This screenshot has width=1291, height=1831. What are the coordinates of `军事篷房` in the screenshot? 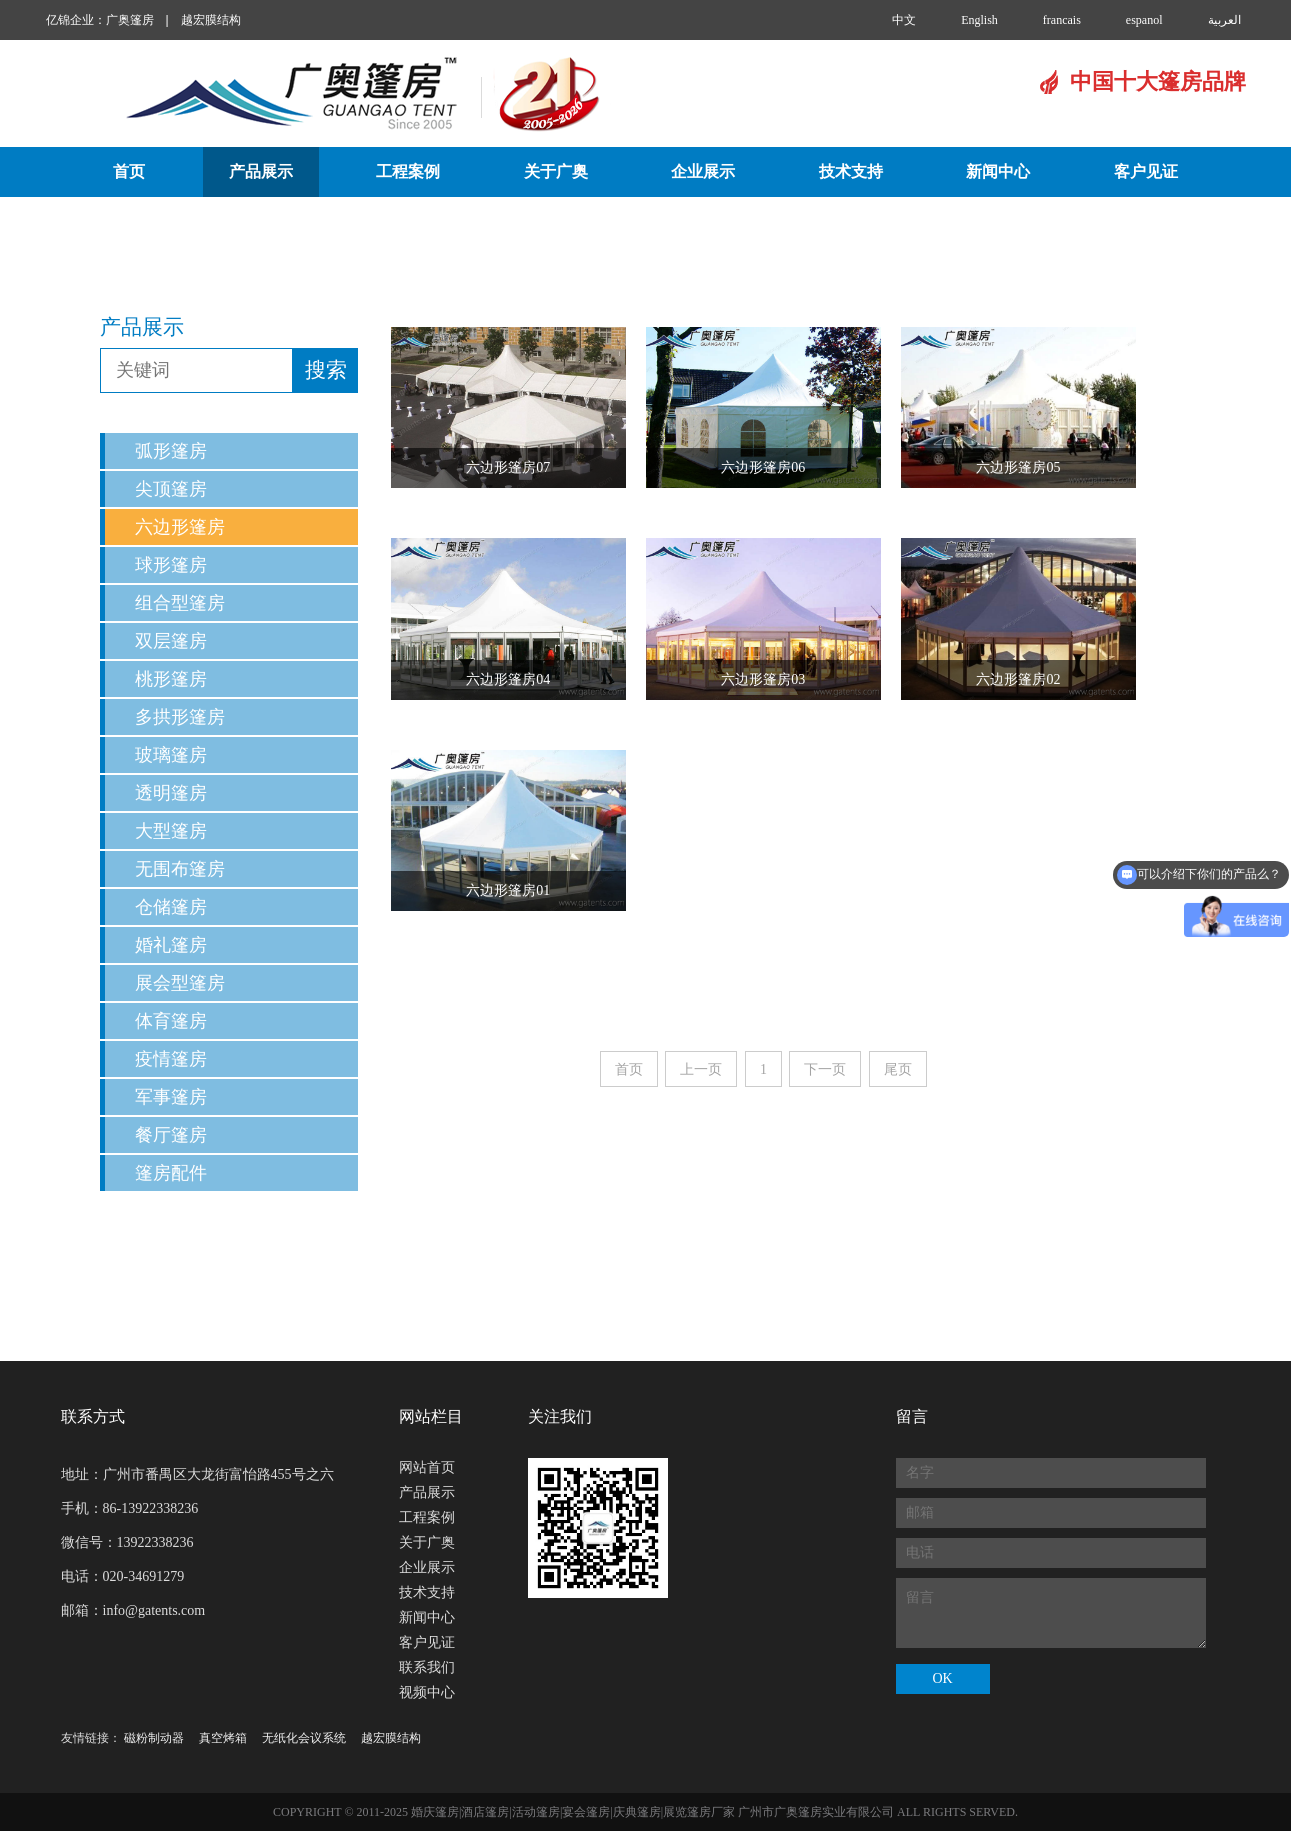 It's located at (171, 1097).